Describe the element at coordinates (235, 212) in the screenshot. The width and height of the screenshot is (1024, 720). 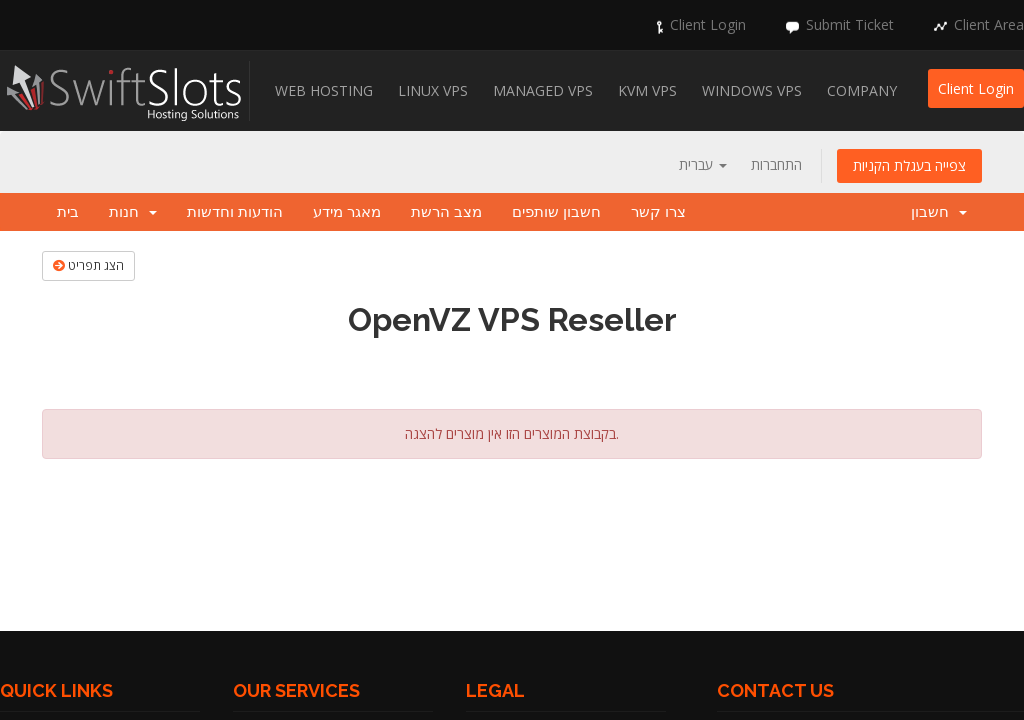
I see `הודעות וחדשות` at that location.